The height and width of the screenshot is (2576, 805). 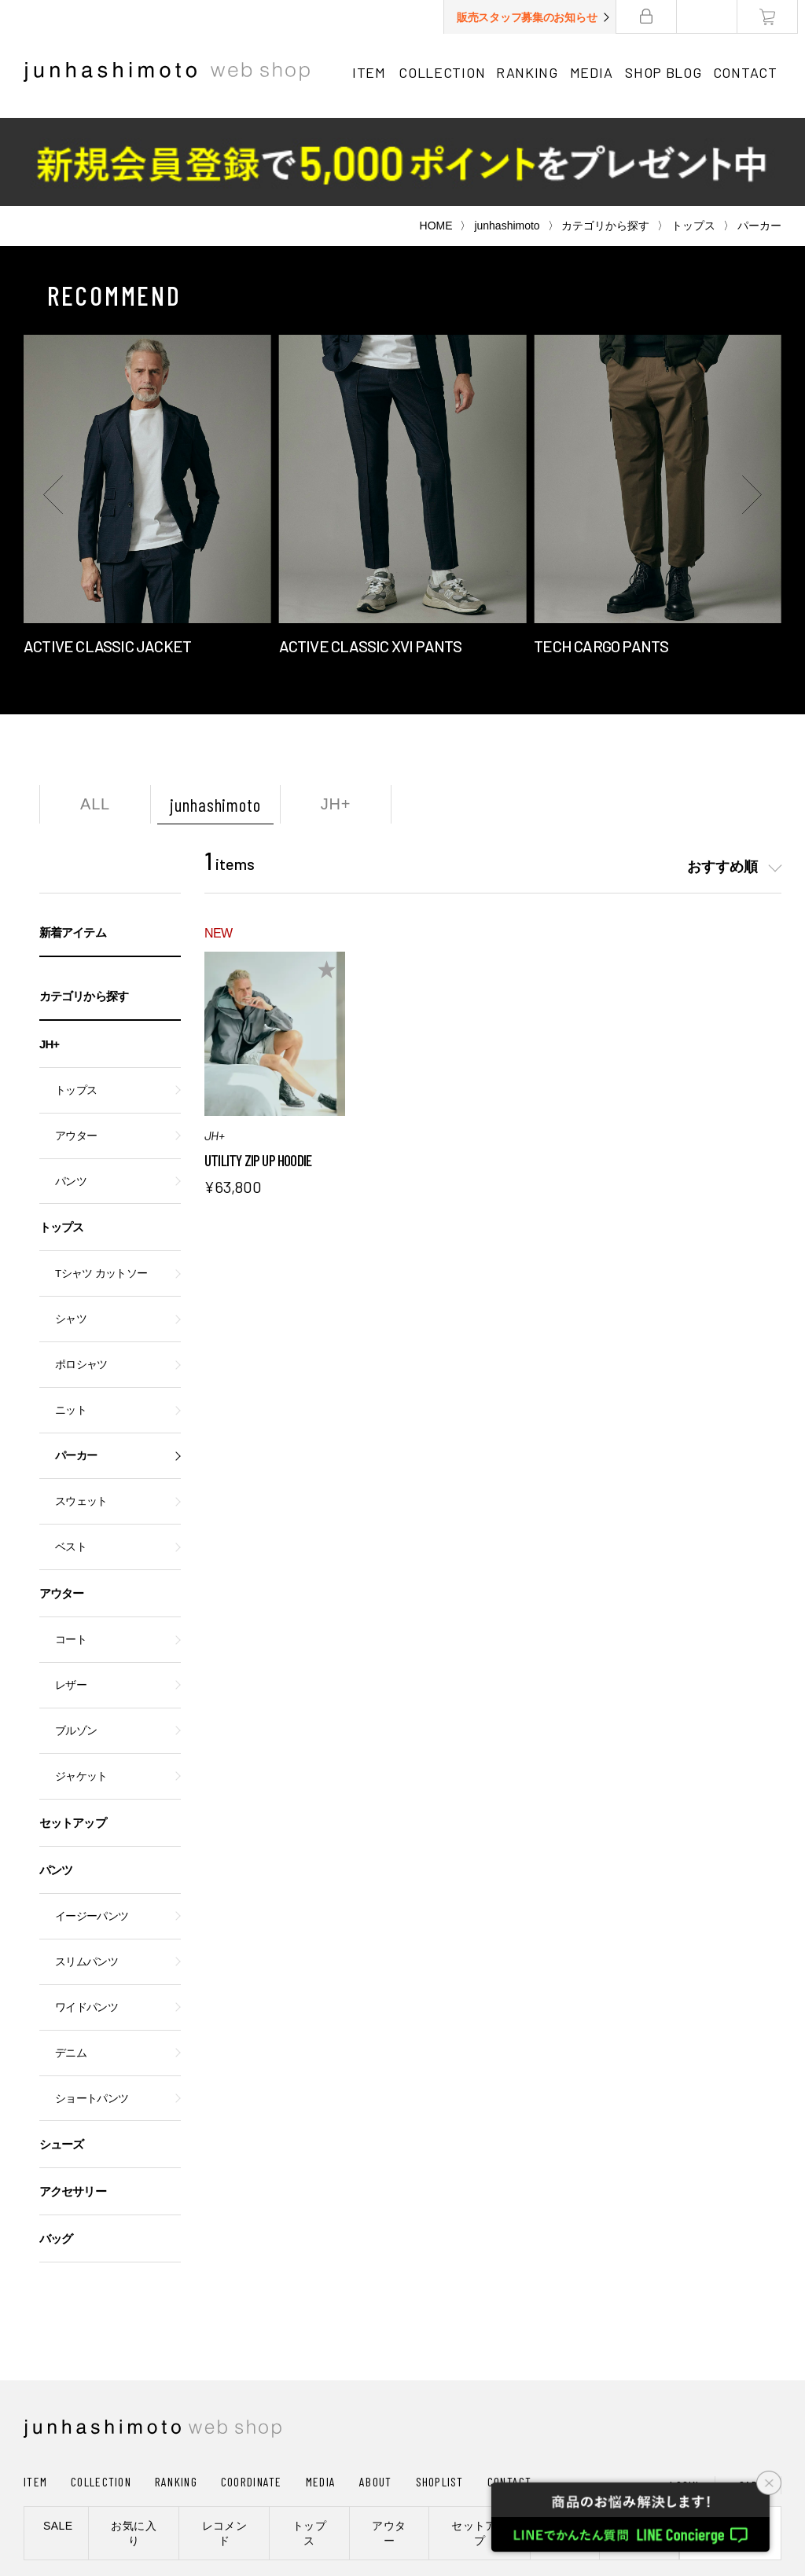 I want to click on ベスト, so click(x=70, y=1459).